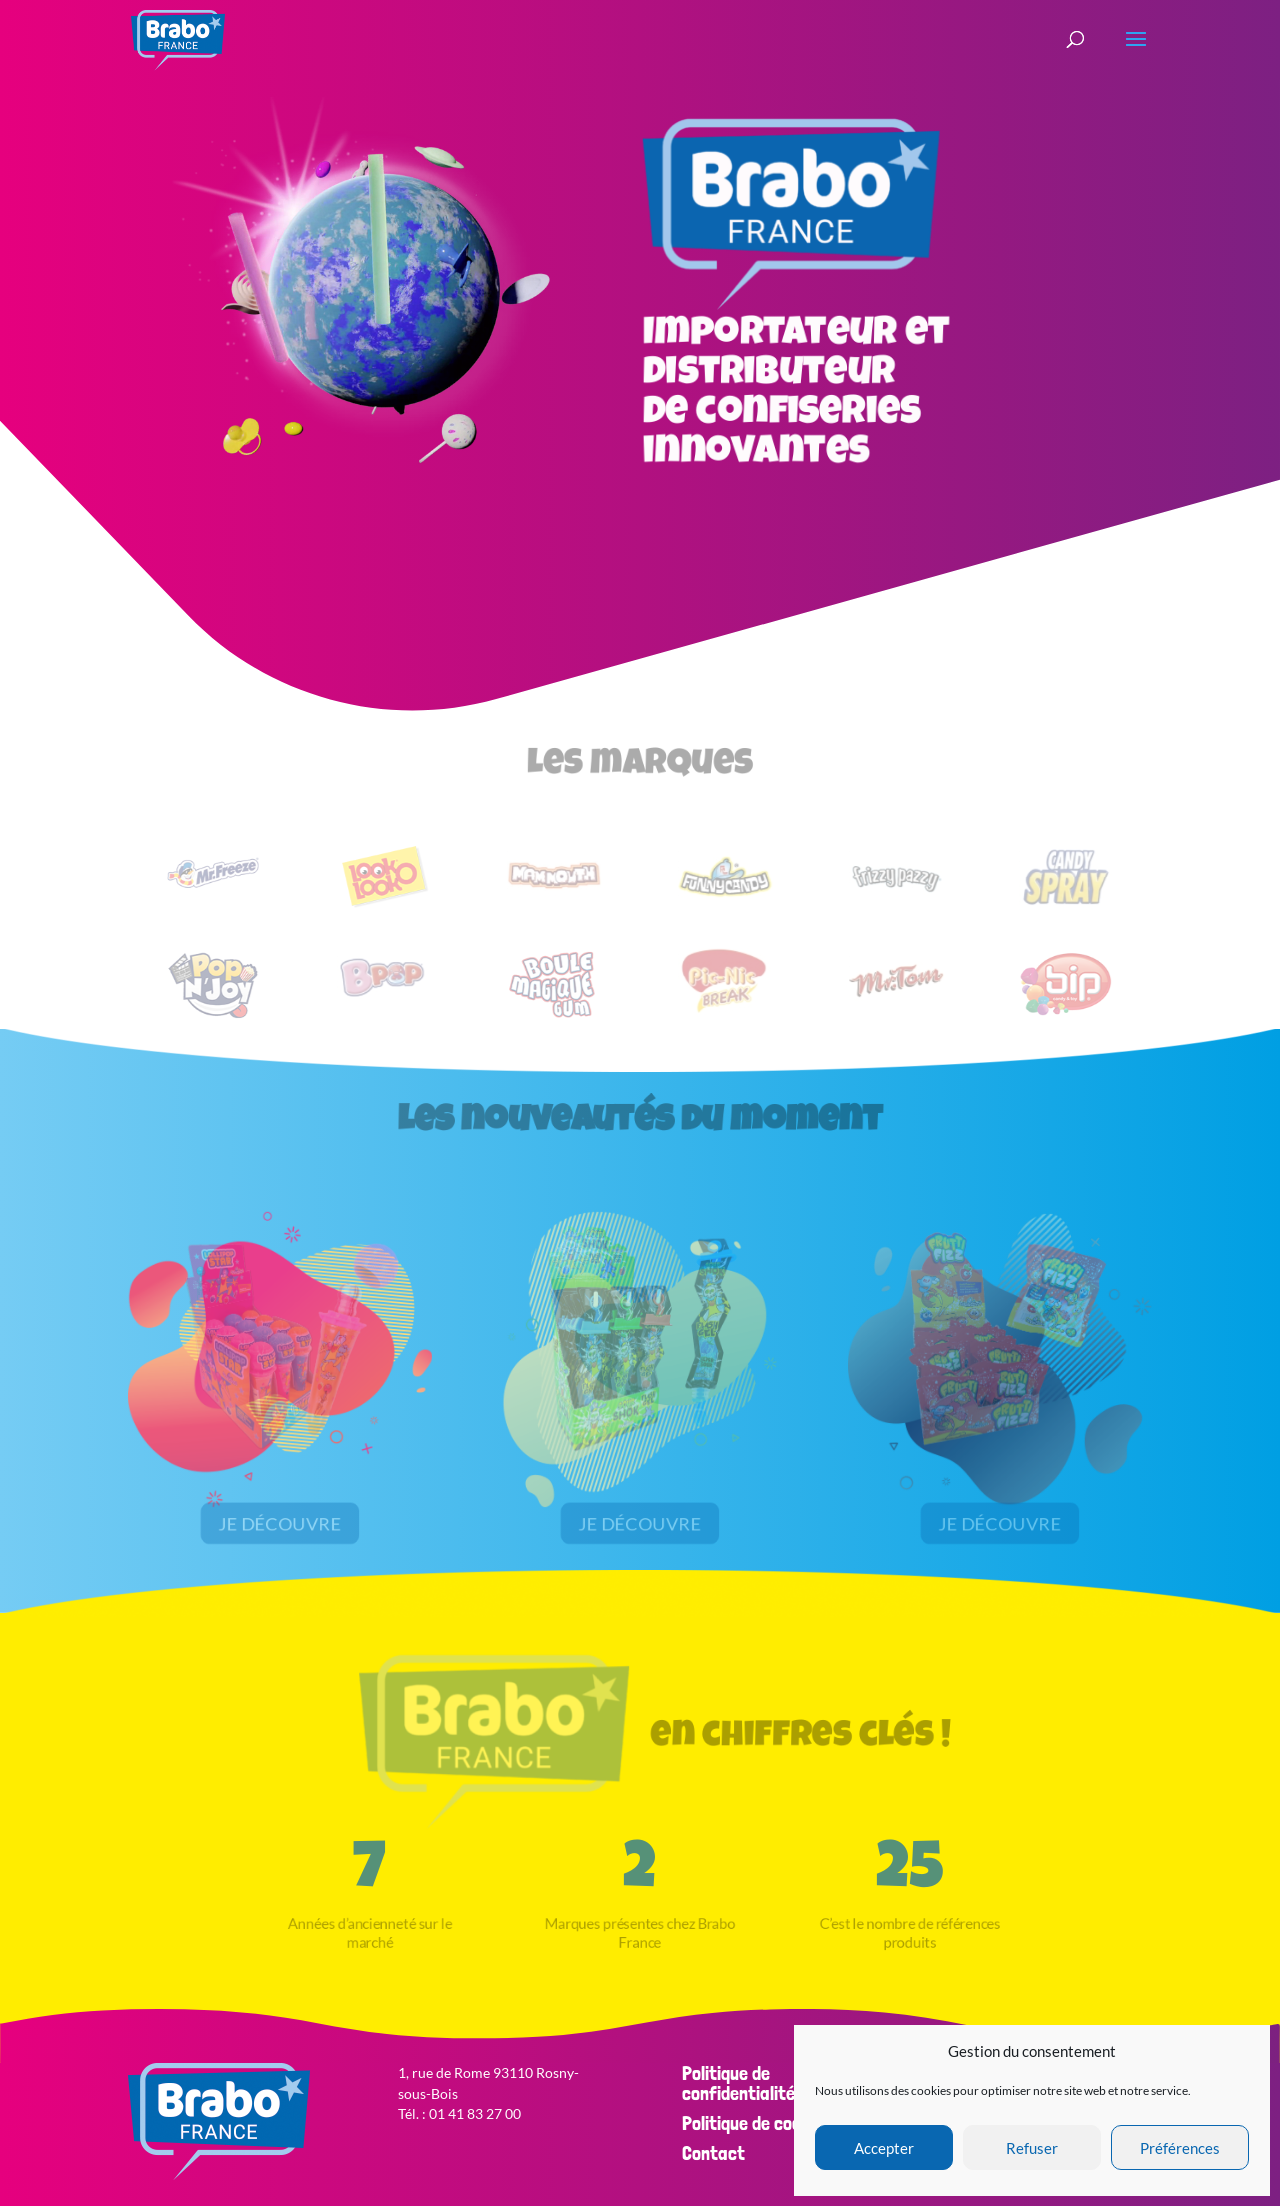 The height and width of the screenshot is (2206, 1280). Describe the element at coordinates (775, 2123) in the screenshot. I see `Politique de cookies (EU)` at that location.